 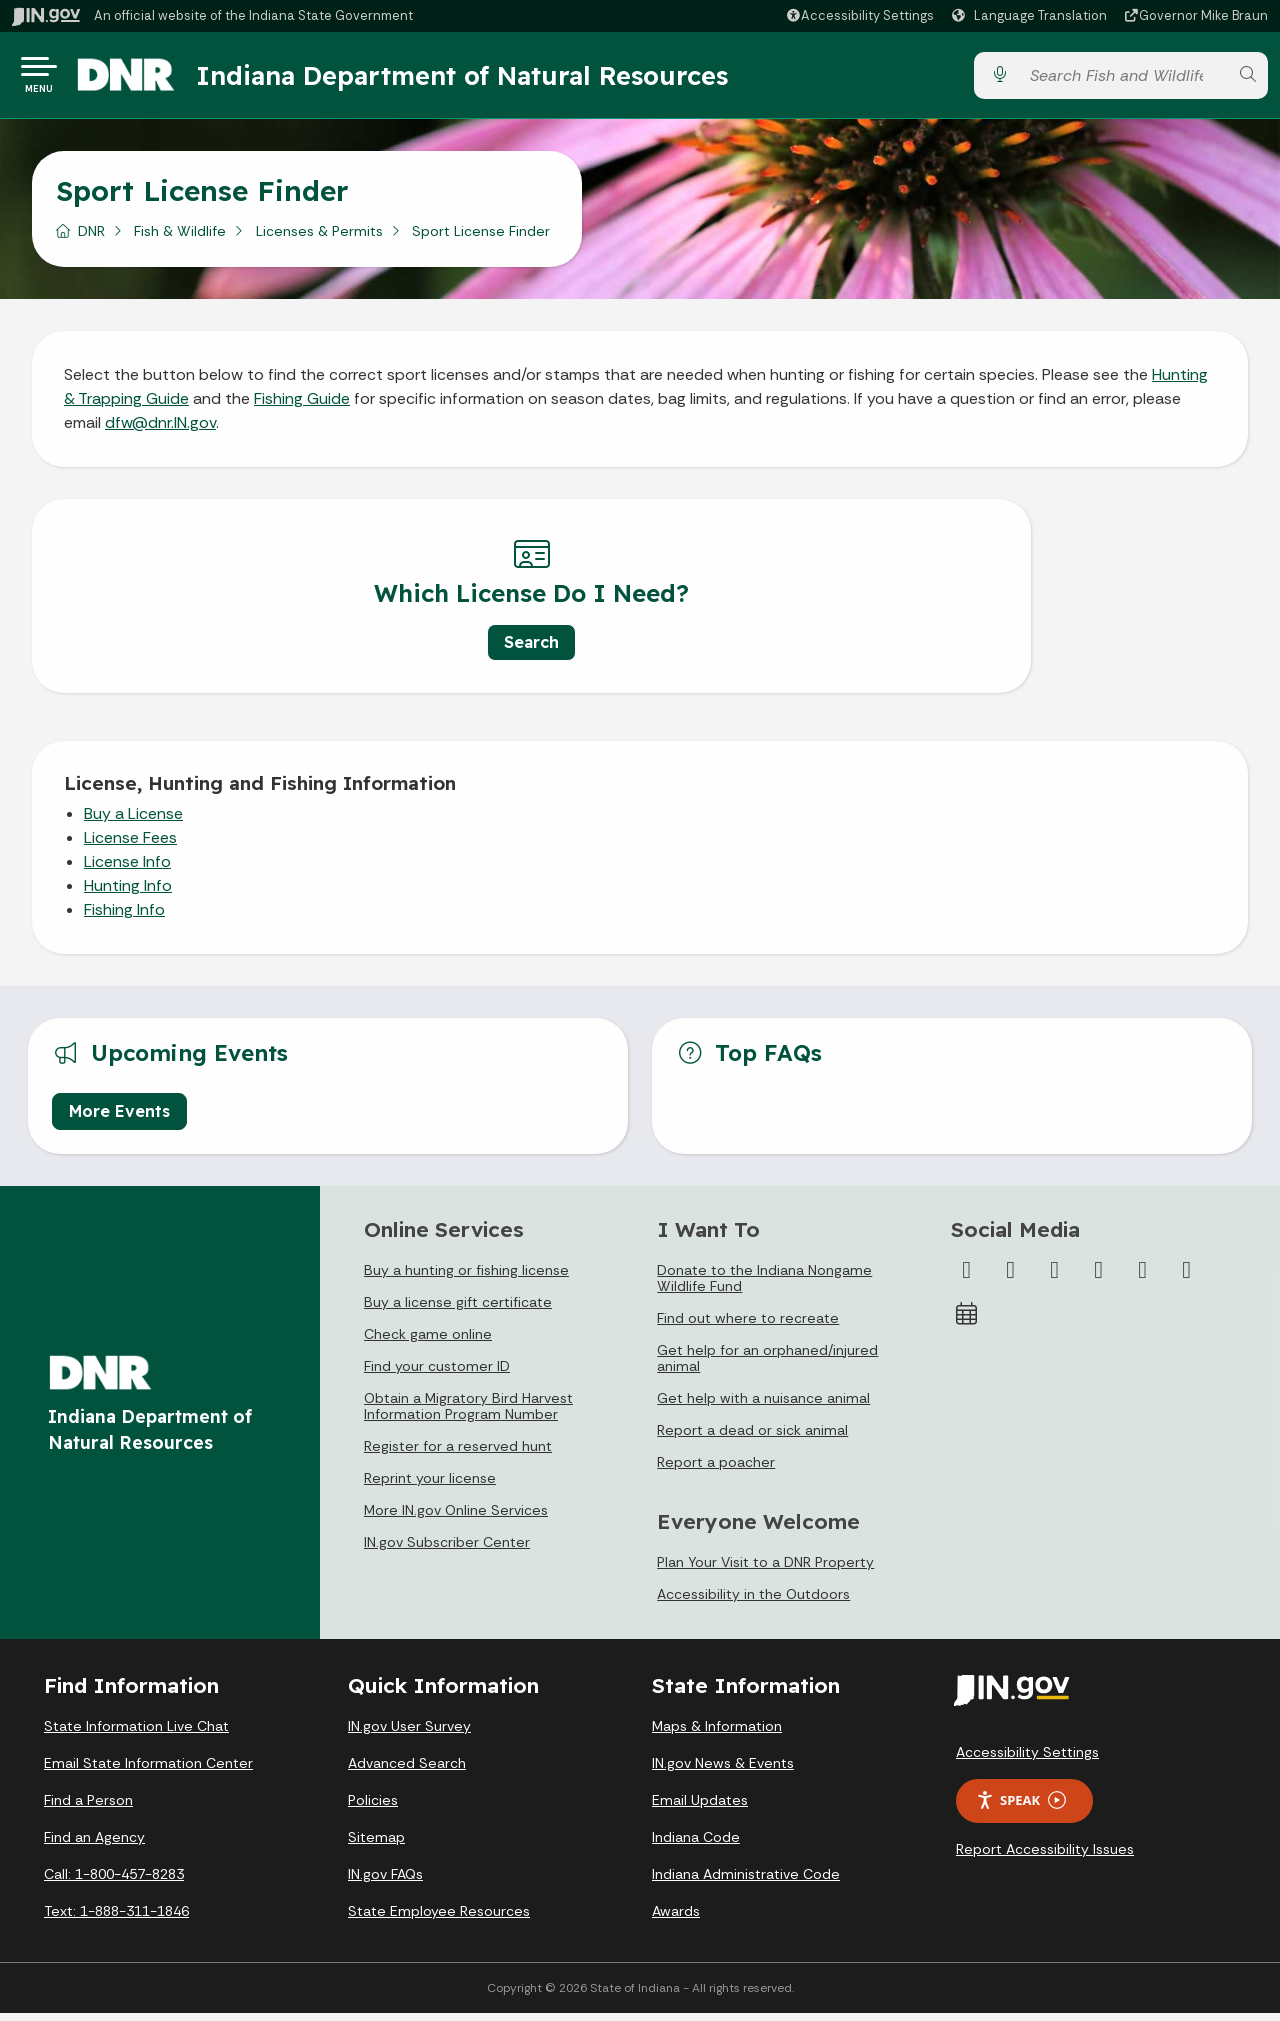 What do you see at coordinates (468, 1414) in the screenshot?
I see `Obtain a Migratory Bird Harvest Information Program Number` at bounding box center [468, 1414].